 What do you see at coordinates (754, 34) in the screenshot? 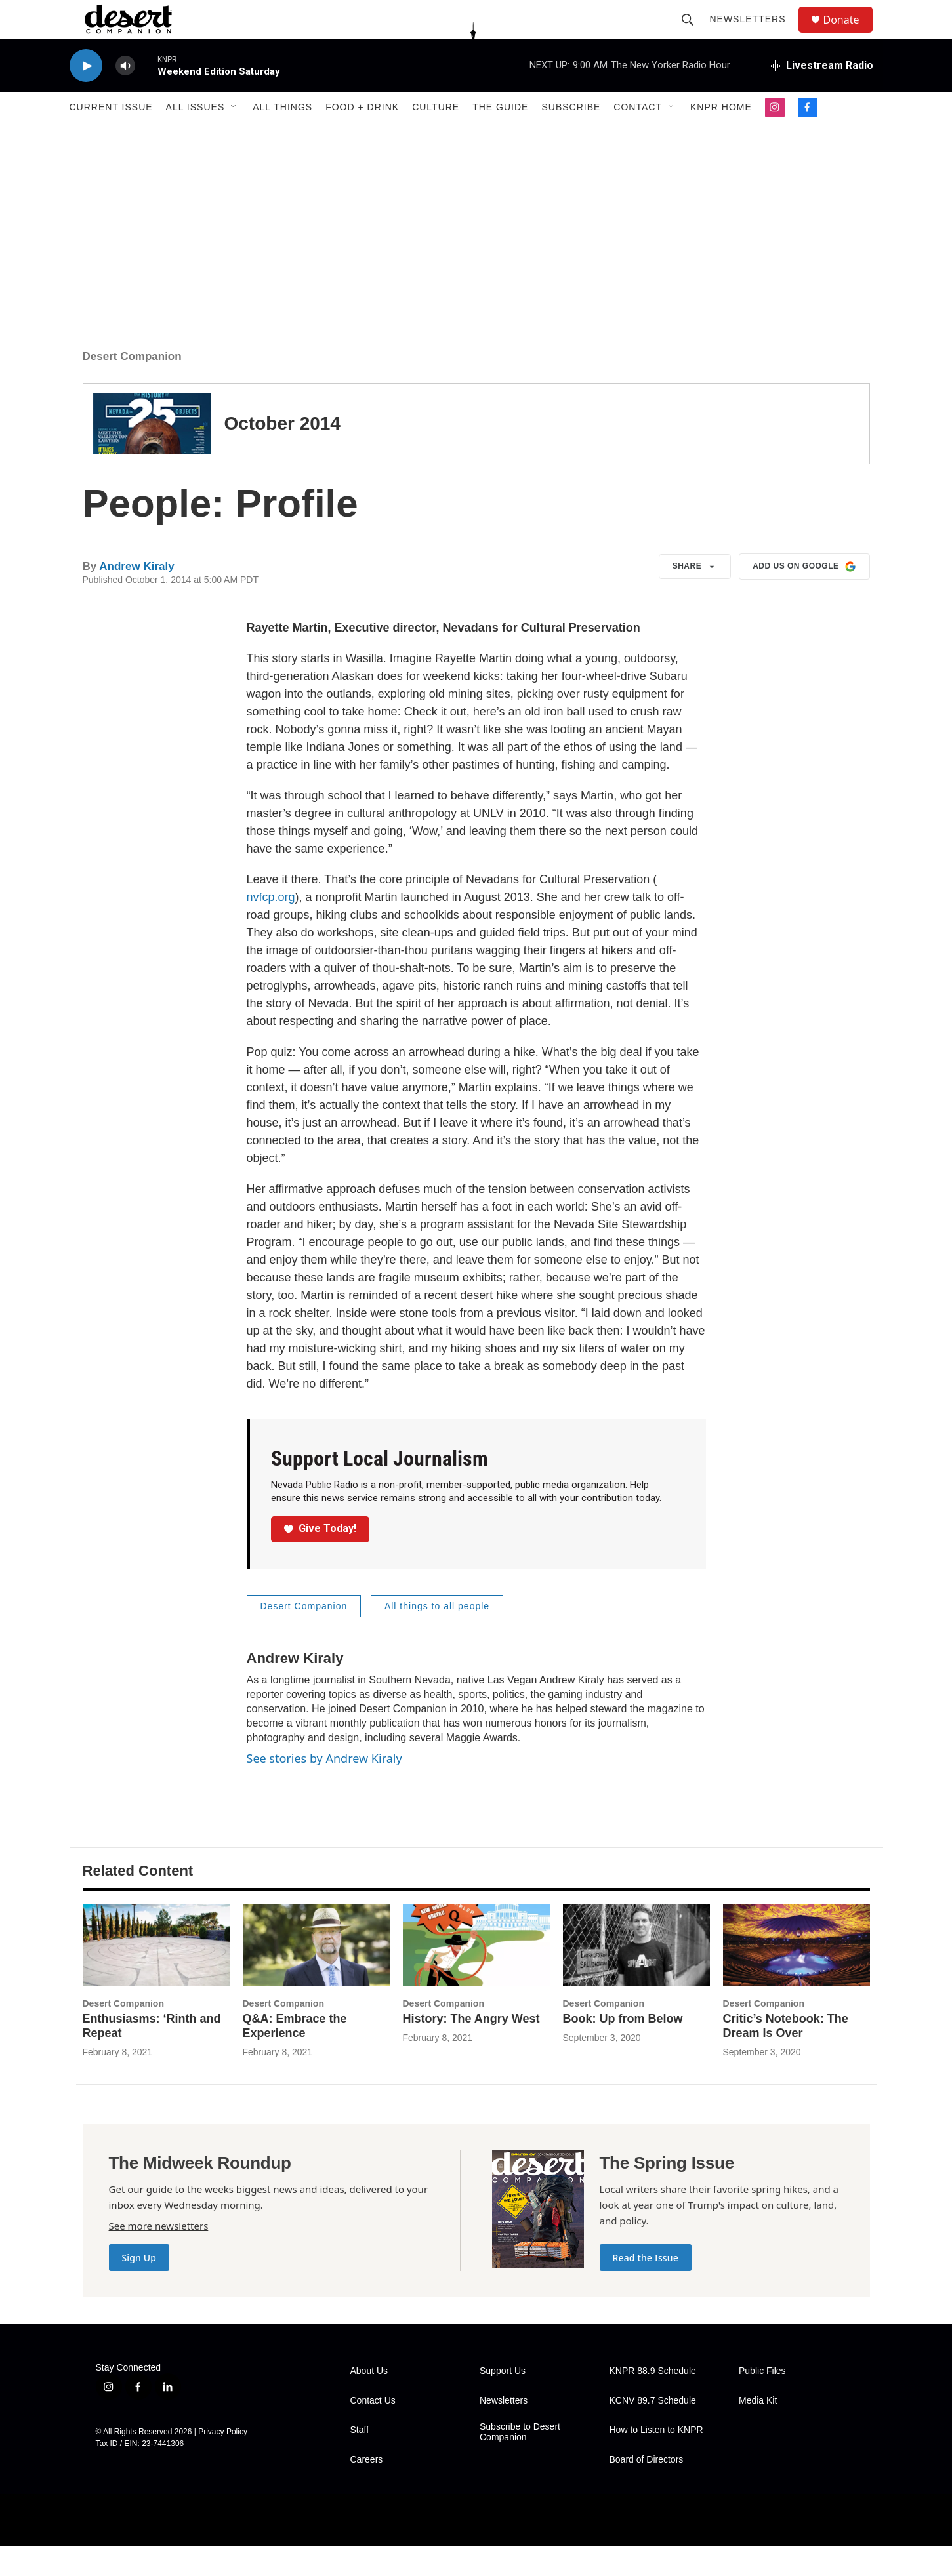
I see `Newsletters` at bounding box center [754, 34].